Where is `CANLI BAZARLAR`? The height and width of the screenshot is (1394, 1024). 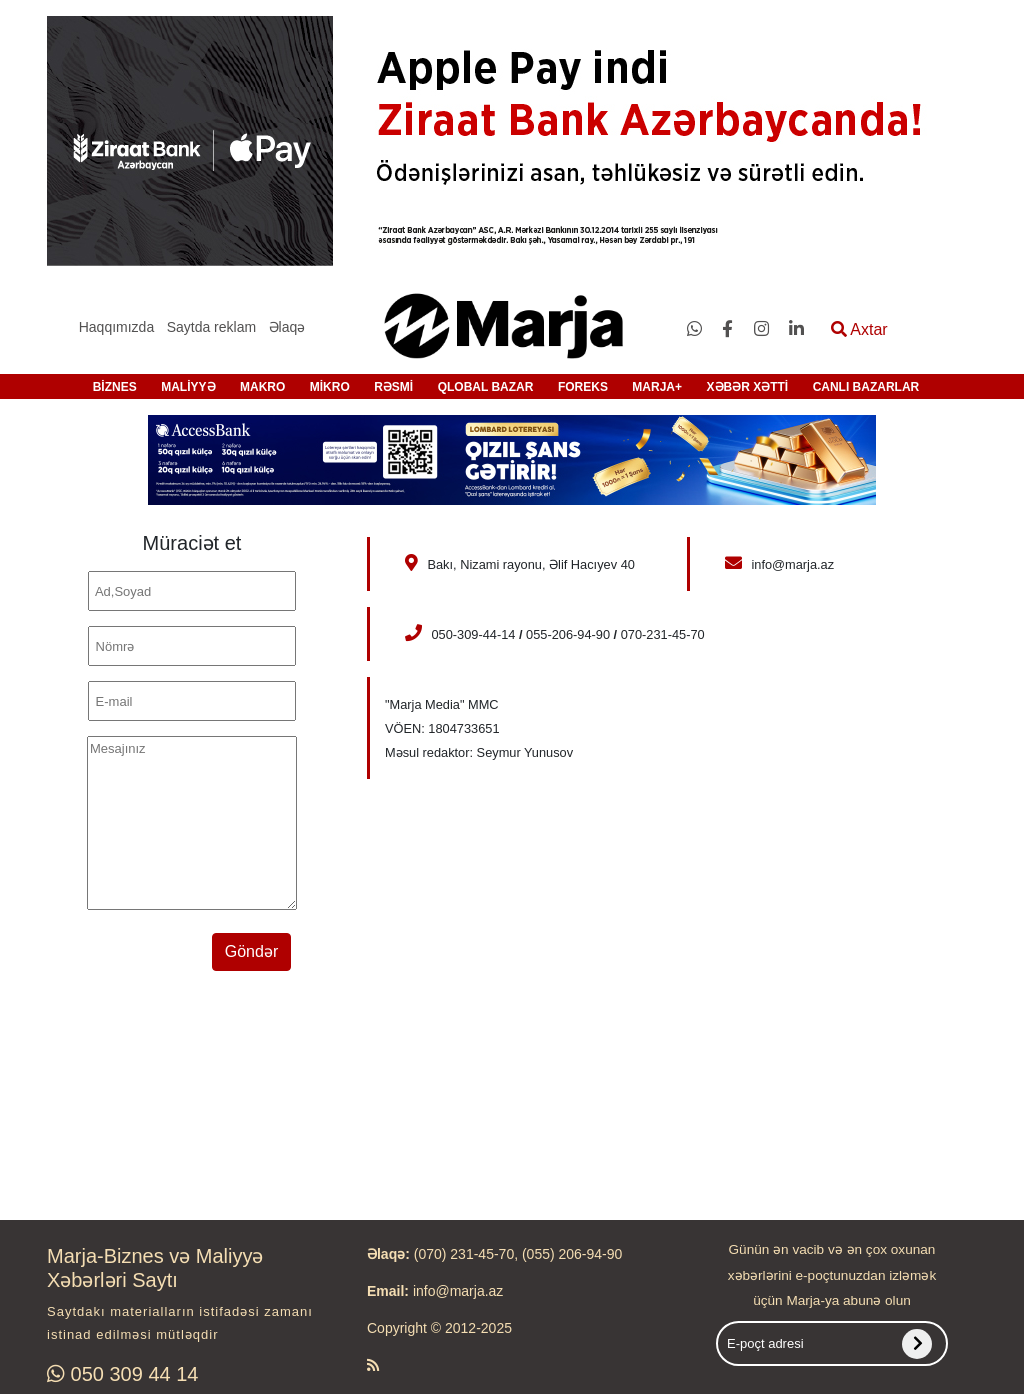
CANLI BAZARLAR is located at coordinates (866, 387).